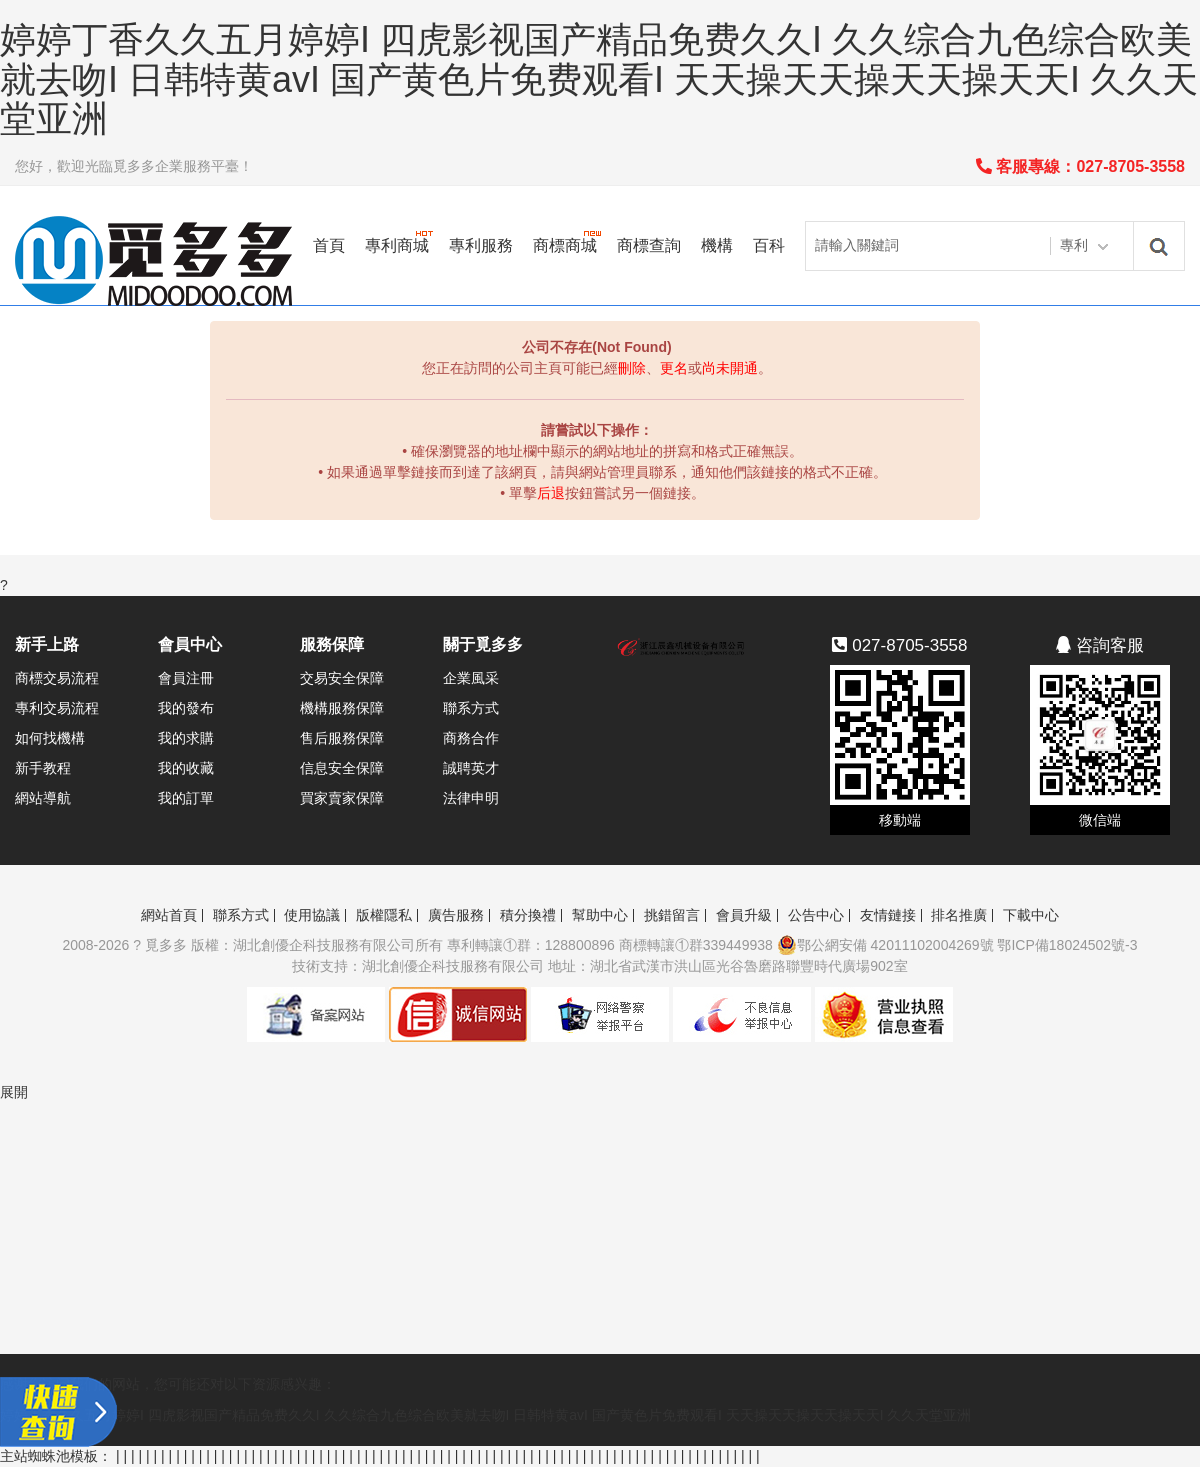  I want to click on 交易安全保障, so click(342, 678).